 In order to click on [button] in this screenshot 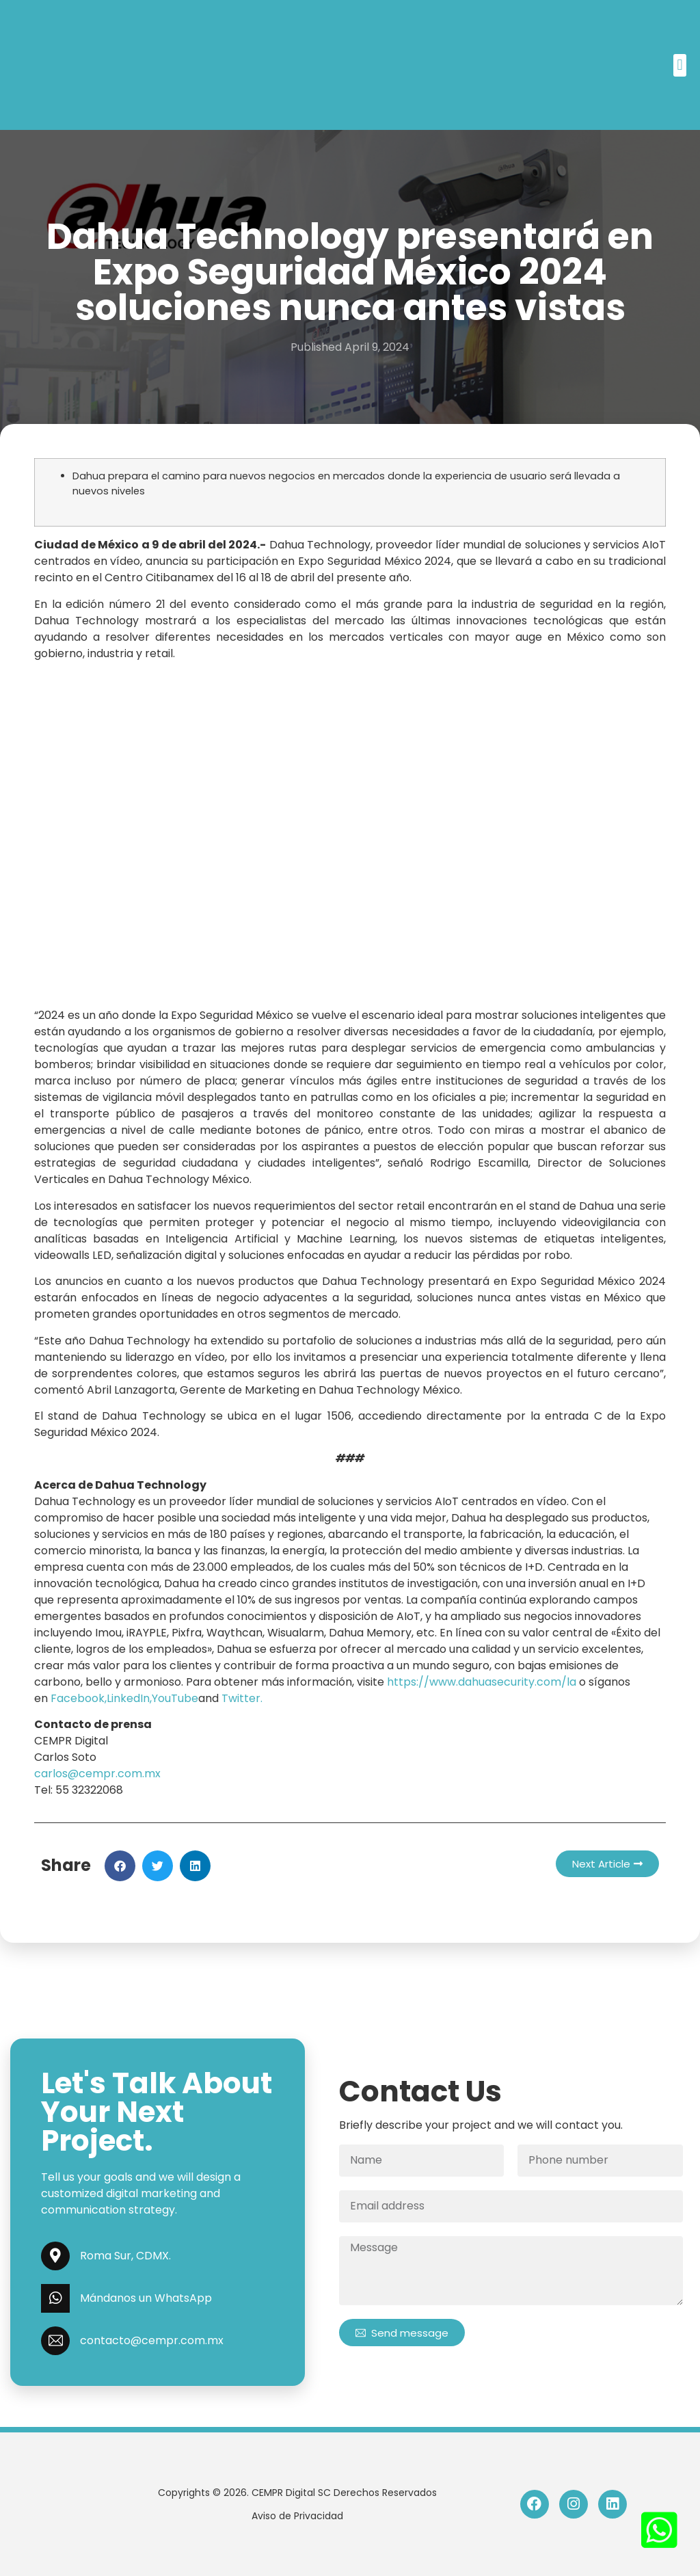, I will do `click(679, 65)`.